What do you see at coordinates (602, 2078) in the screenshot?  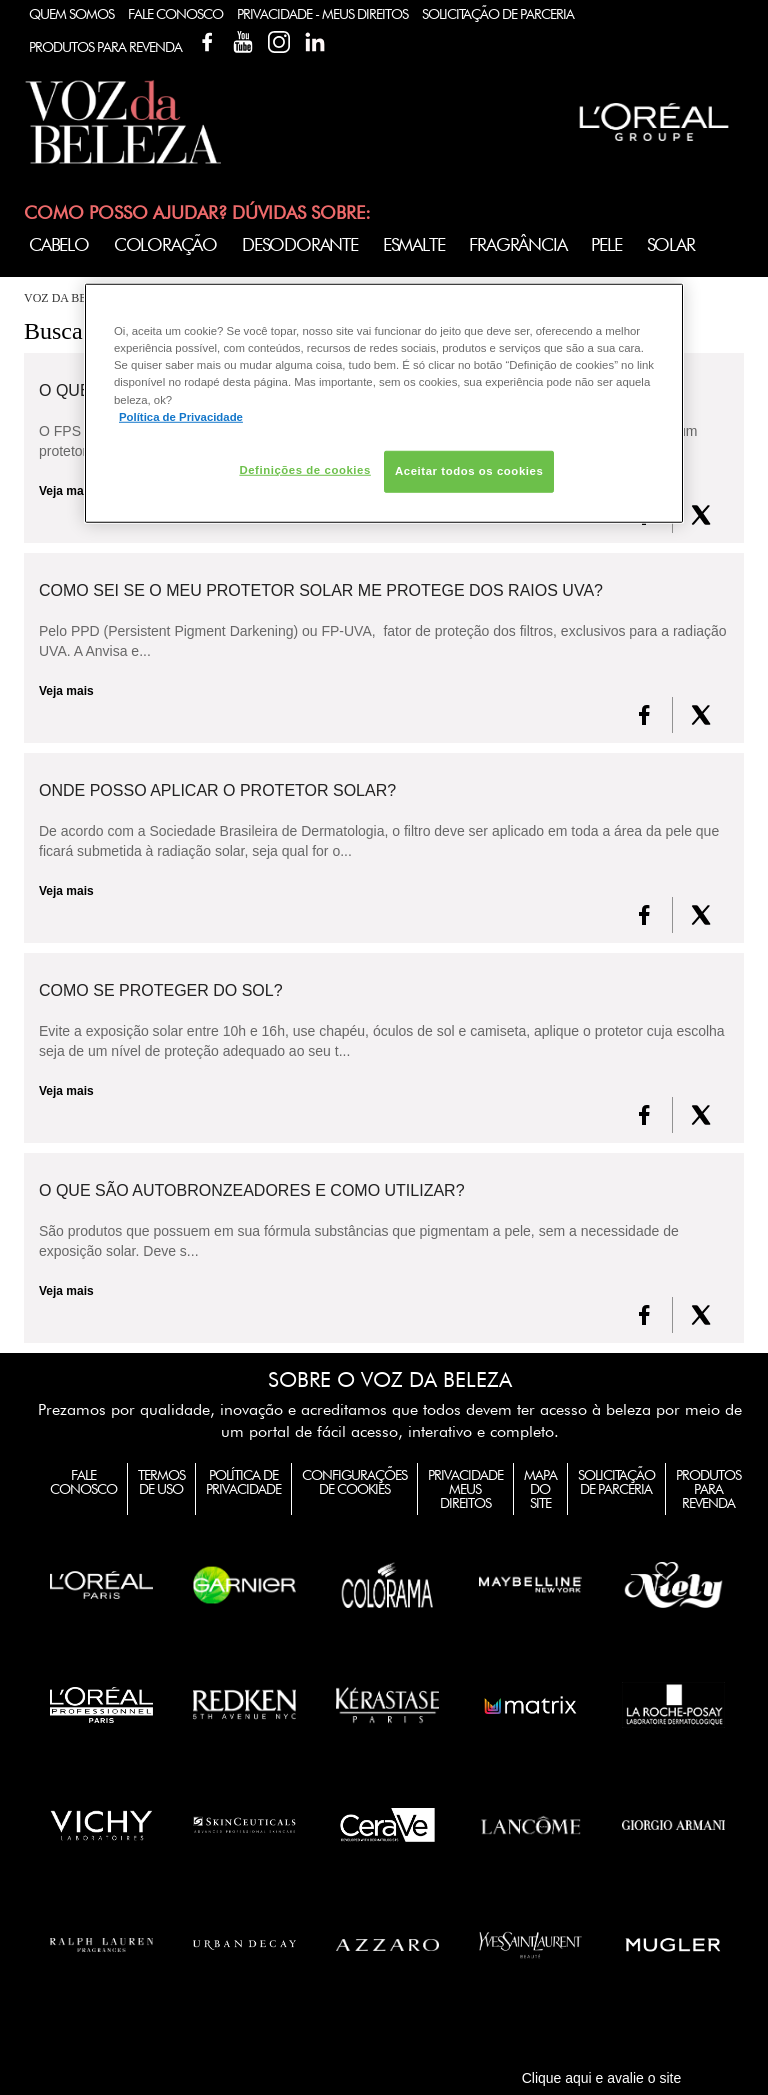 I see `Clique aqui e avalie o site` at bounding box center [602, 2078].